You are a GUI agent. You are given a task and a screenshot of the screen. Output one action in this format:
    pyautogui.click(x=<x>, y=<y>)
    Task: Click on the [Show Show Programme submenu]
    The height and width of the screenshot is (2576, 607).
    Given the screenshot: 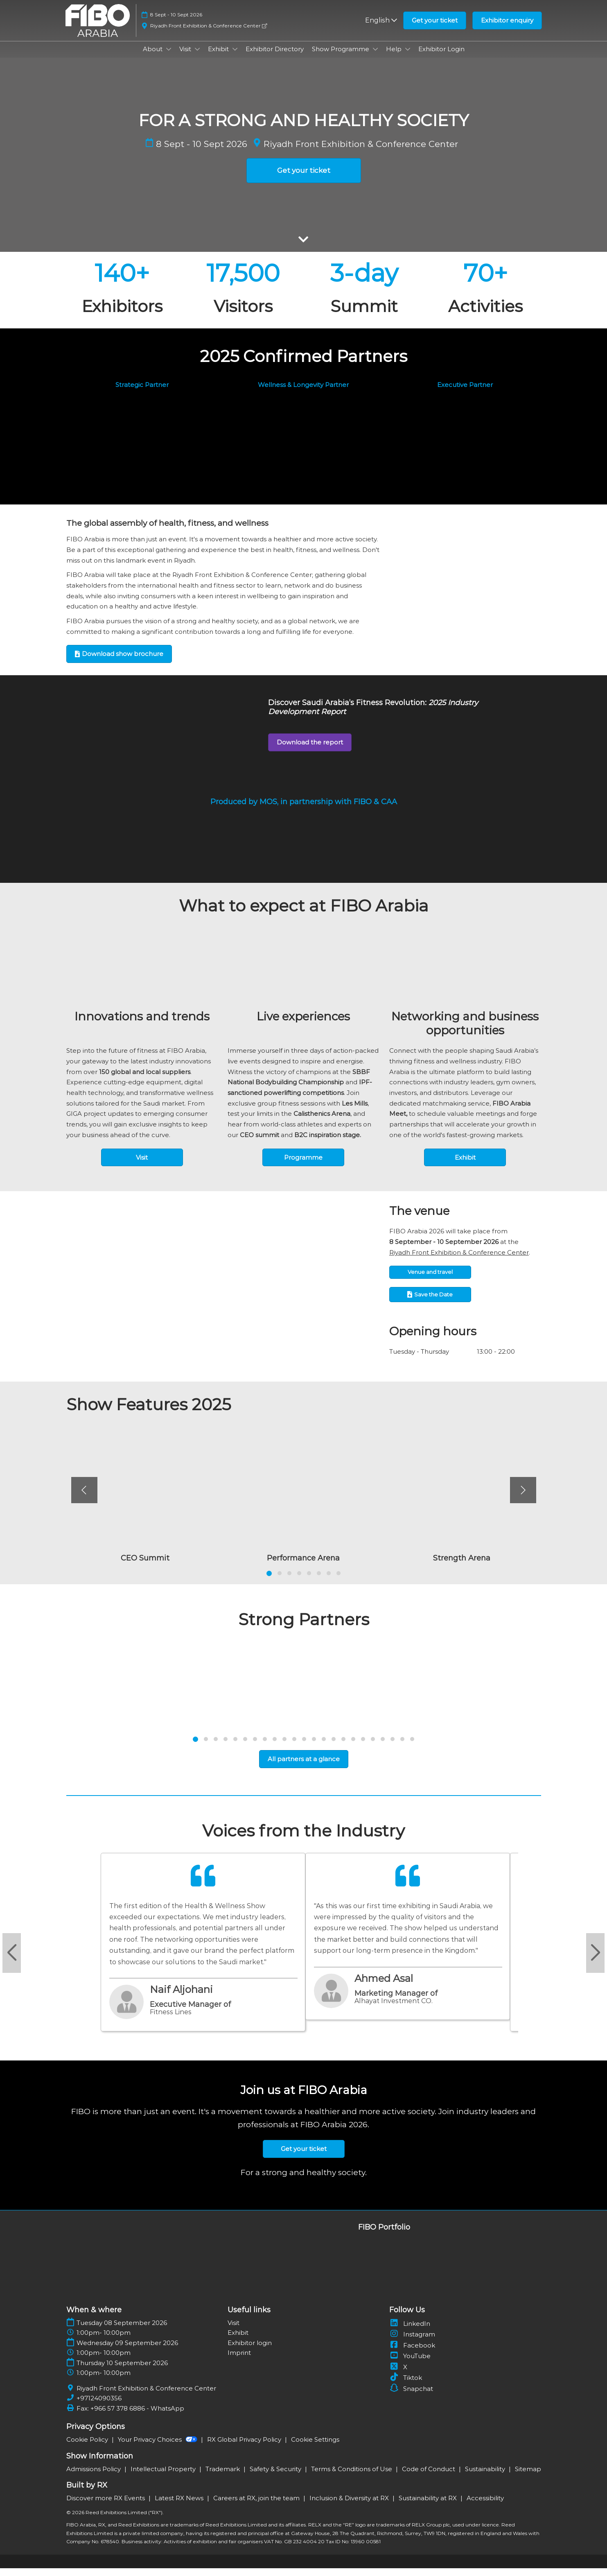 What is the action you would take?
    pyautogui.click(x=375, y=57)
    